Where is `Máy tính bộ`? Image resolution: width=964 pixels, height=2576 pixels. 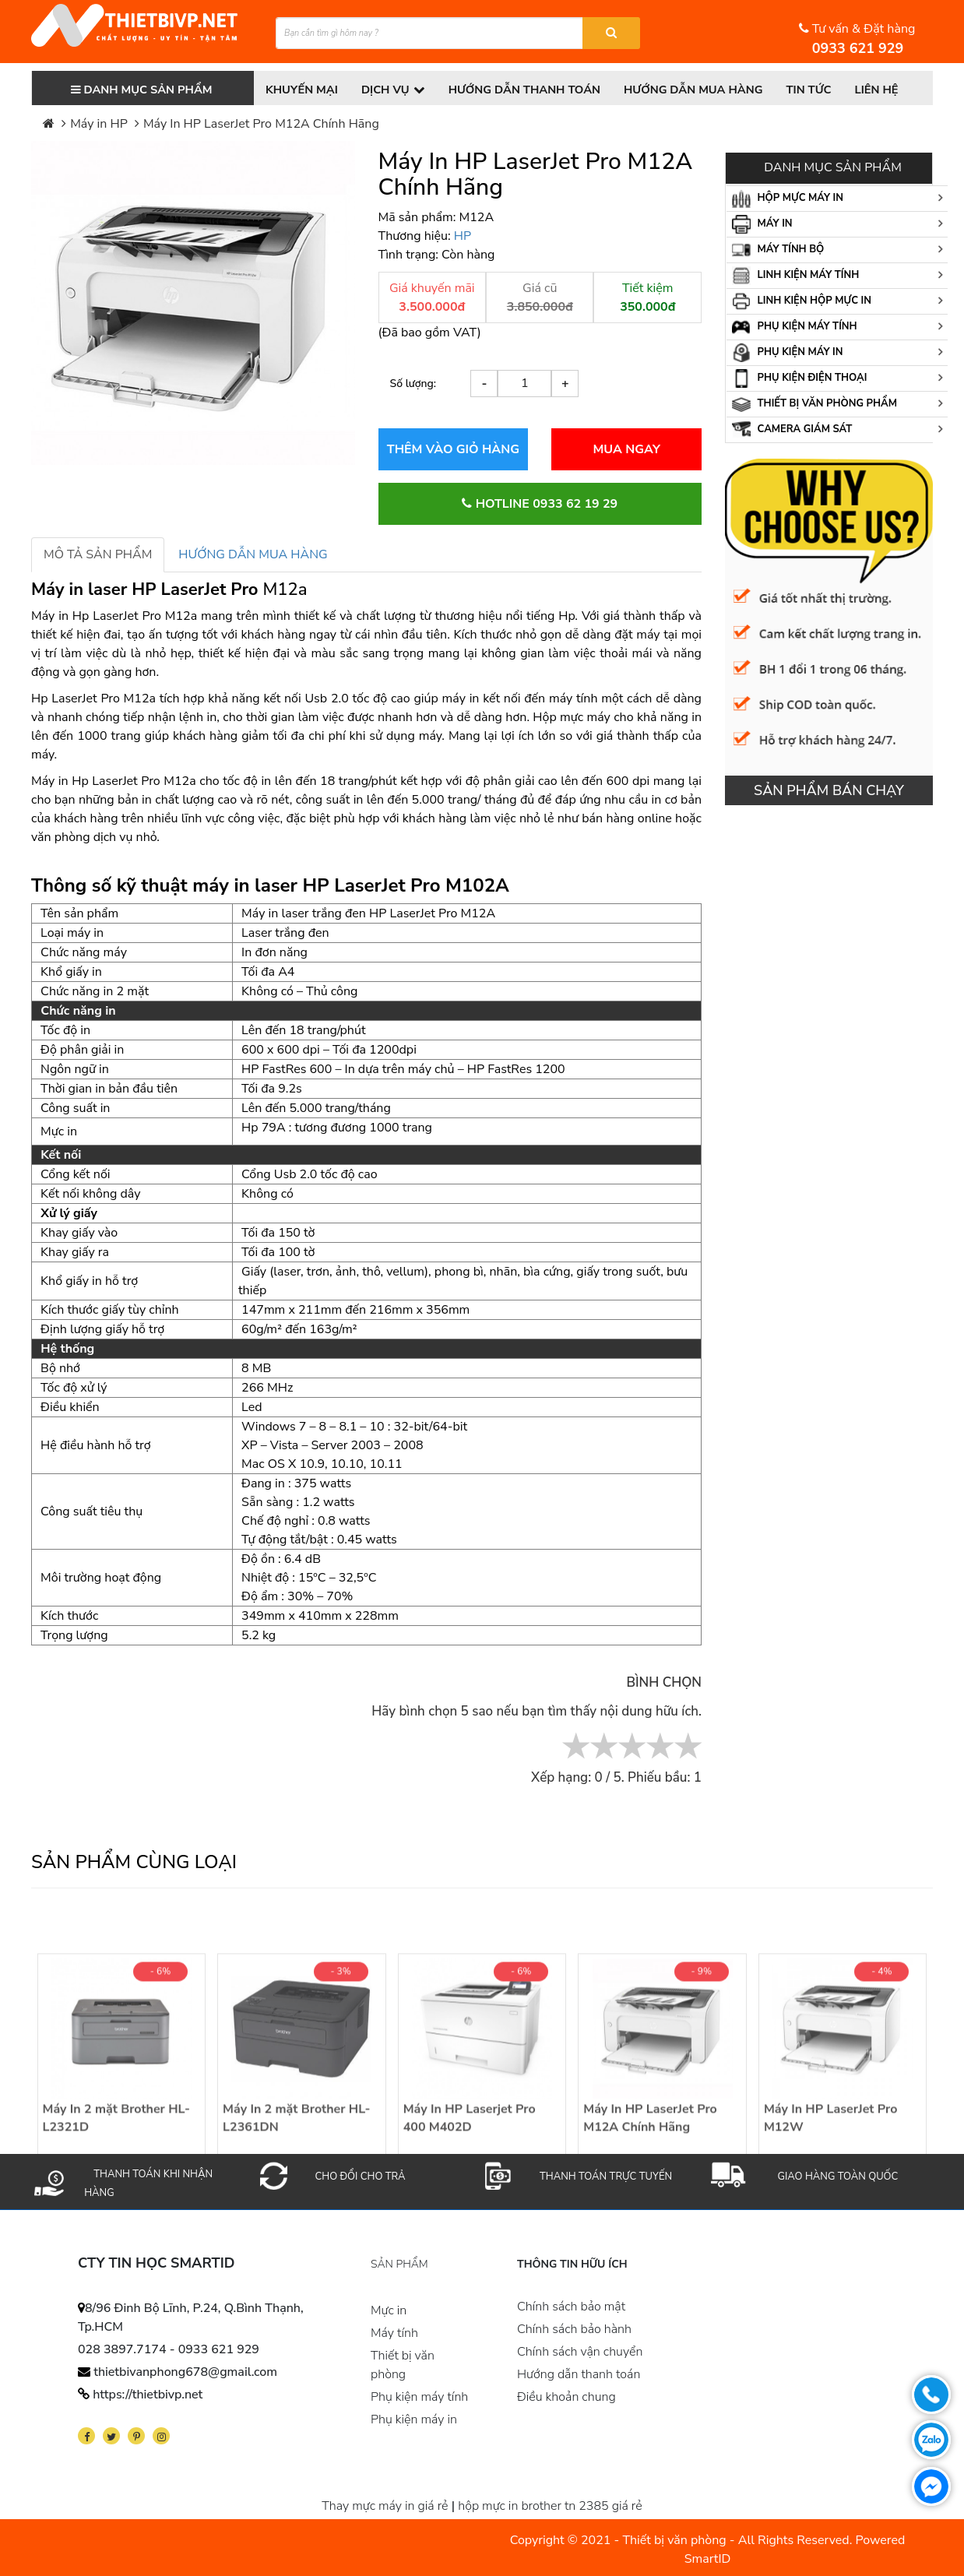 Máy tính bộ is located at coordinates (778, 250).